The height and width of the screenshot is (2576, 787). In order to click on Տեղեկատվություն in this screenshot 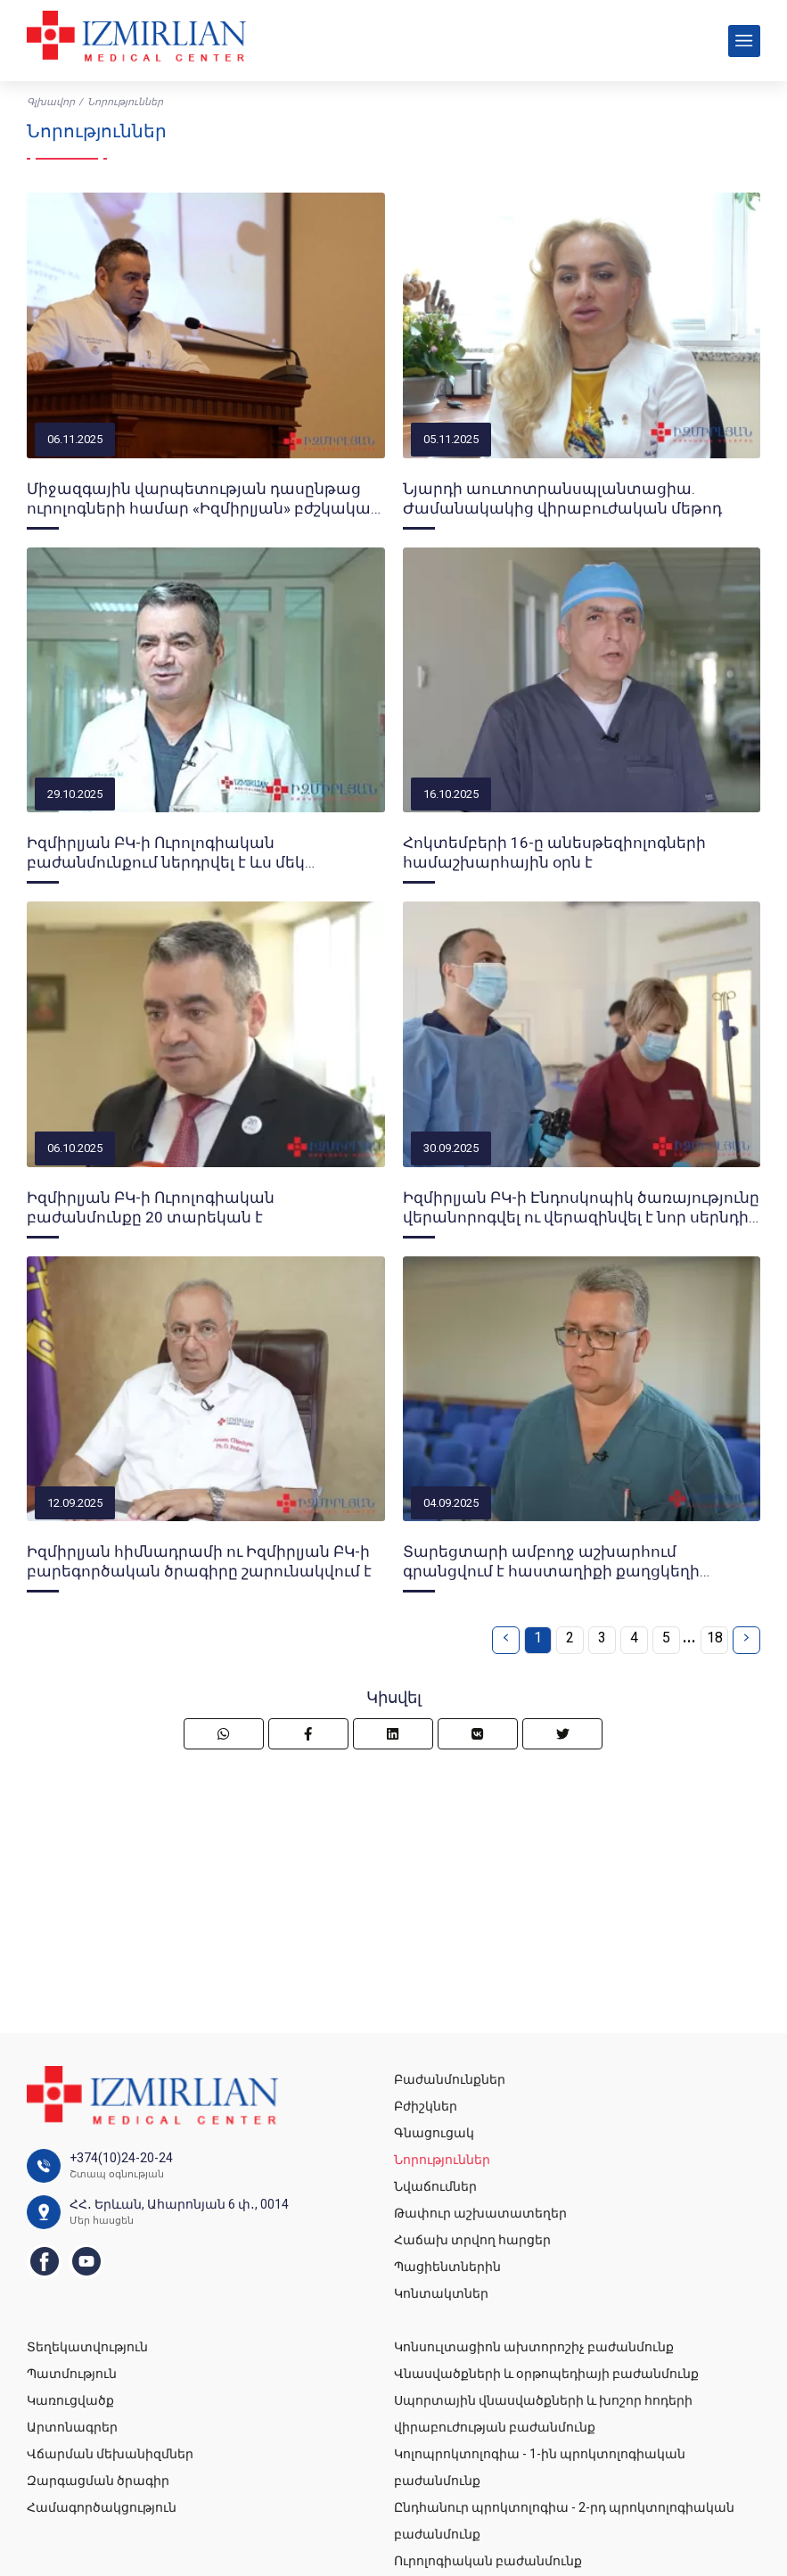, I will do `click(87, 2347)`.